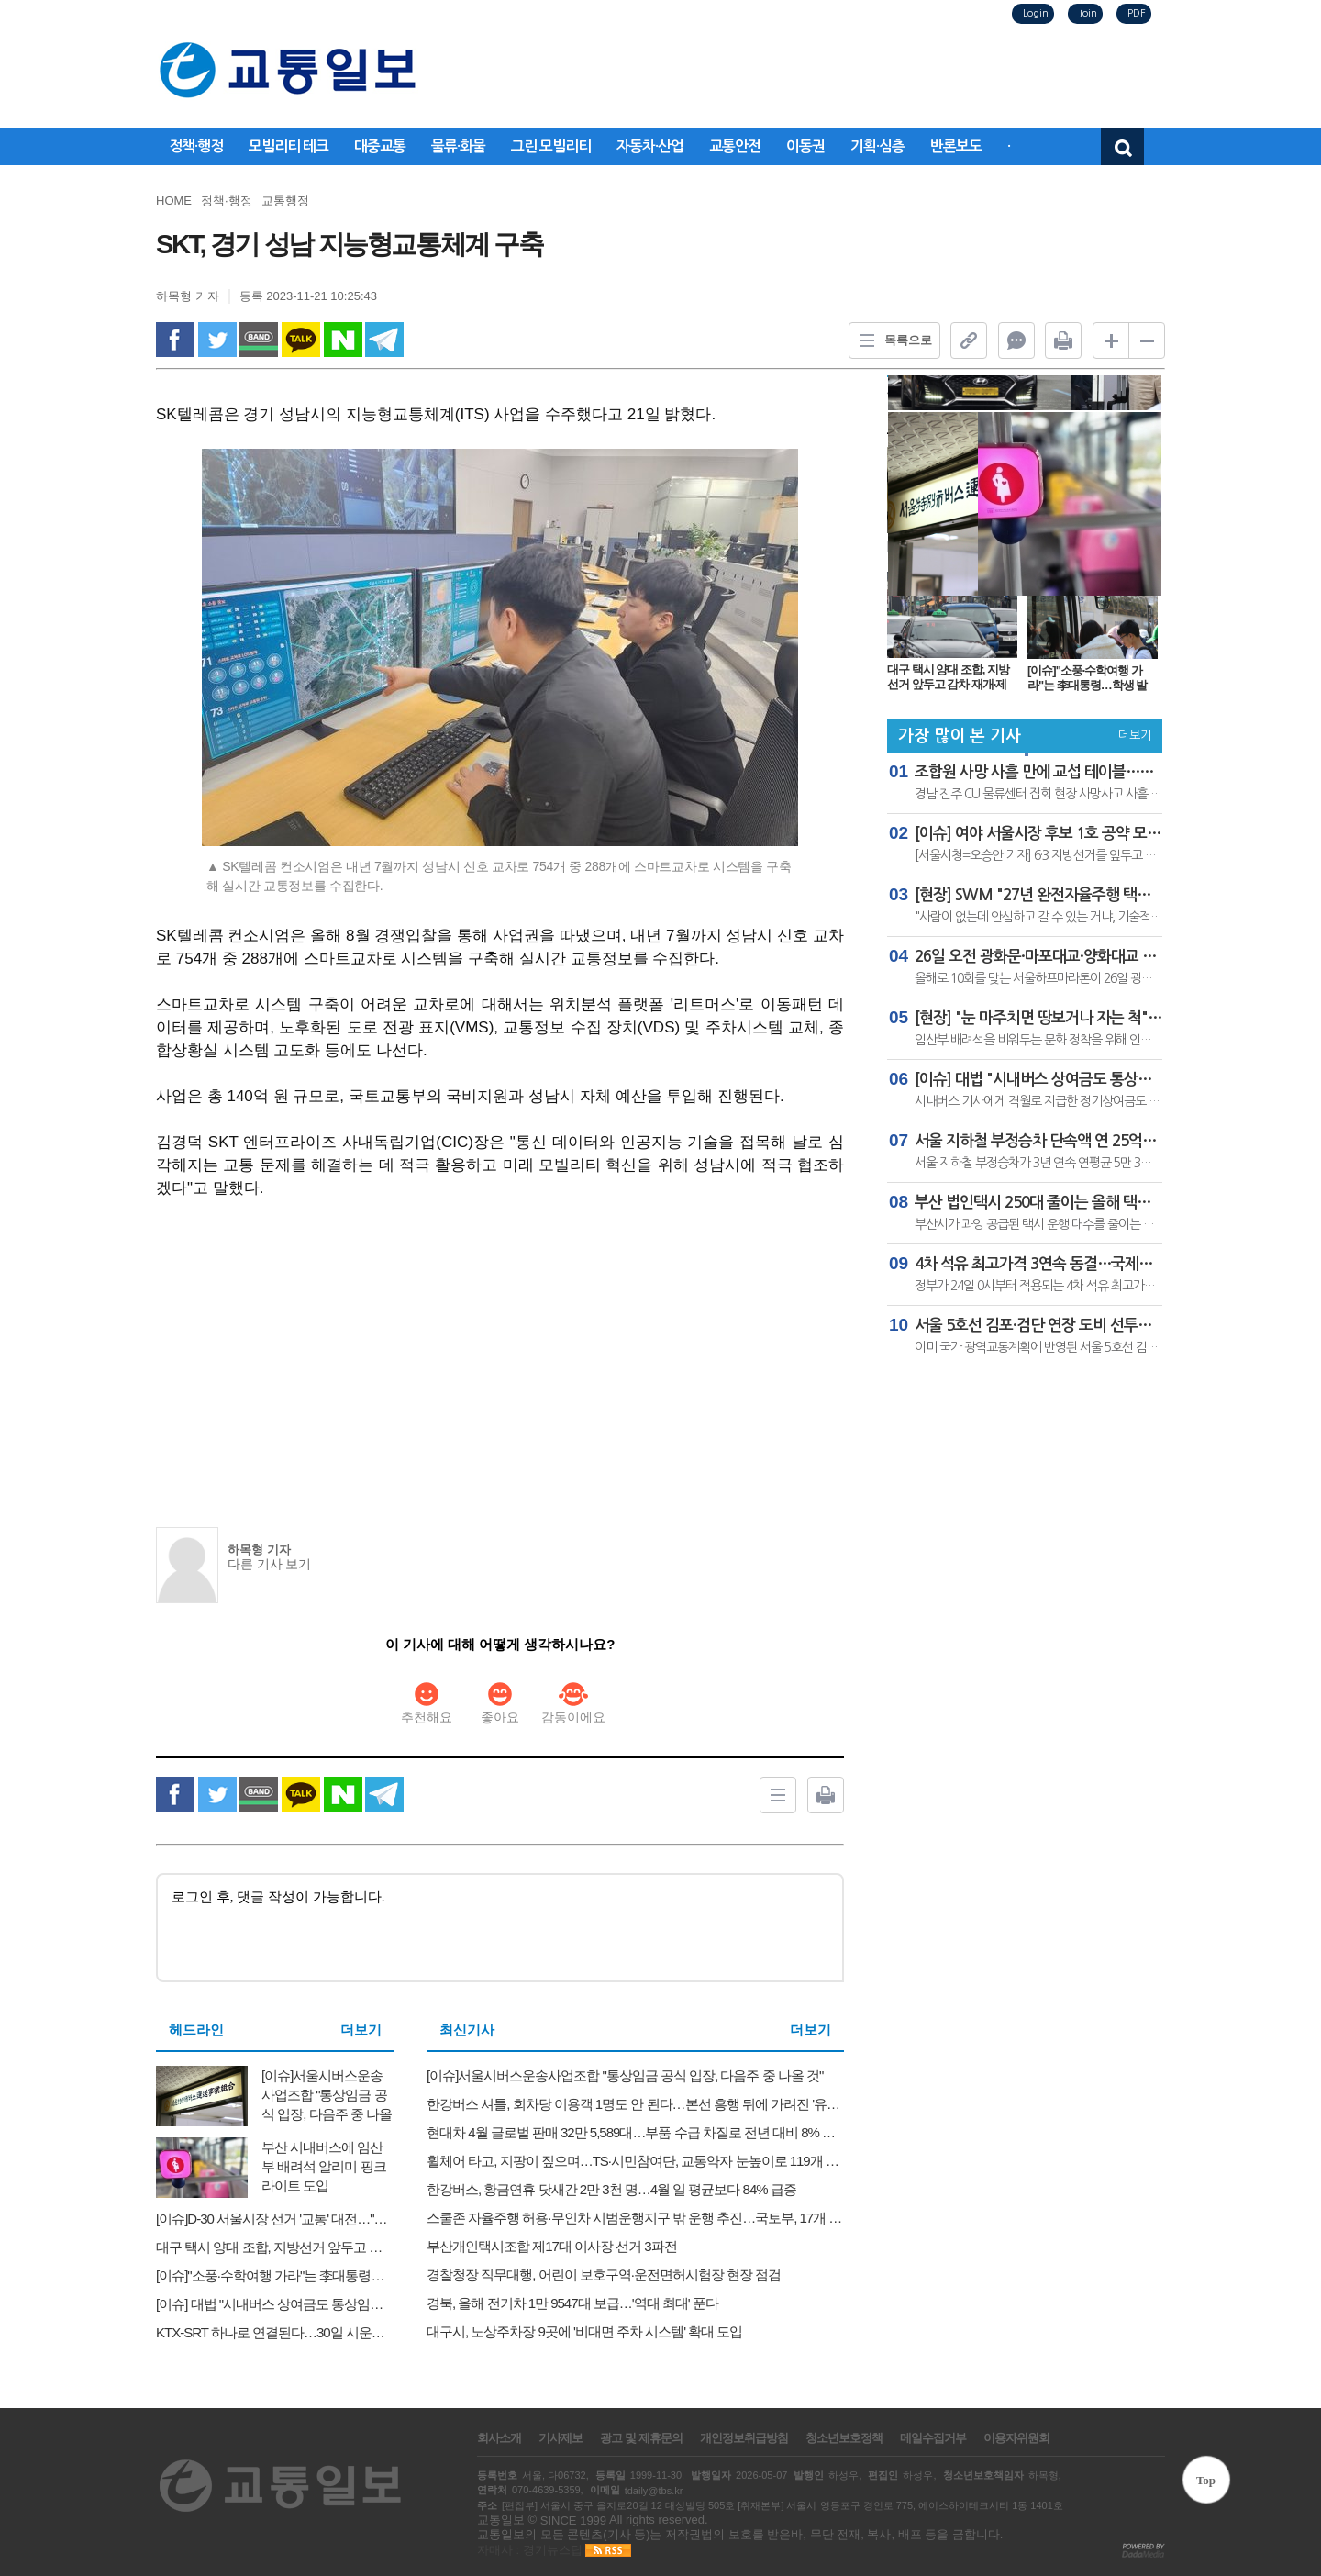 The width and height of the screenshot is (1321, 2576). What do you see at coordinates (654, 2490) in the screenshot?
I see `tdaily@tbs.kr` at bounding box center [654, 2490].